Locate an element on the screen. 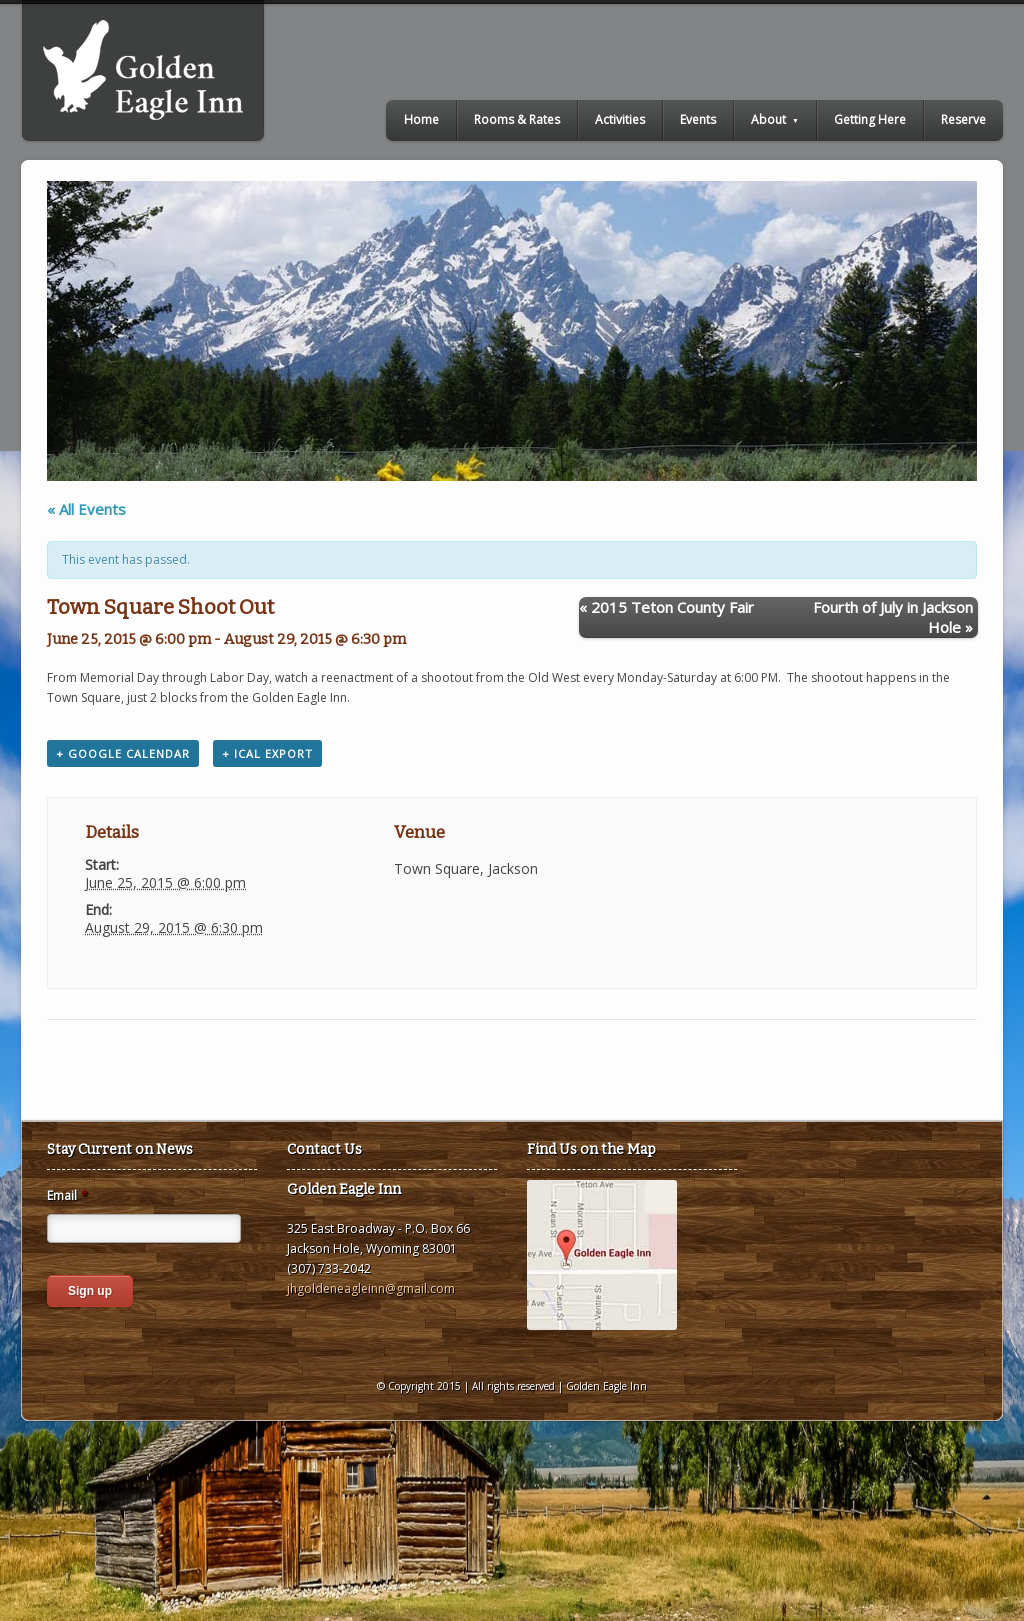 This screenshot has height=1621, width=1024. Rooms & Rates is located at coordinates (517, 119).